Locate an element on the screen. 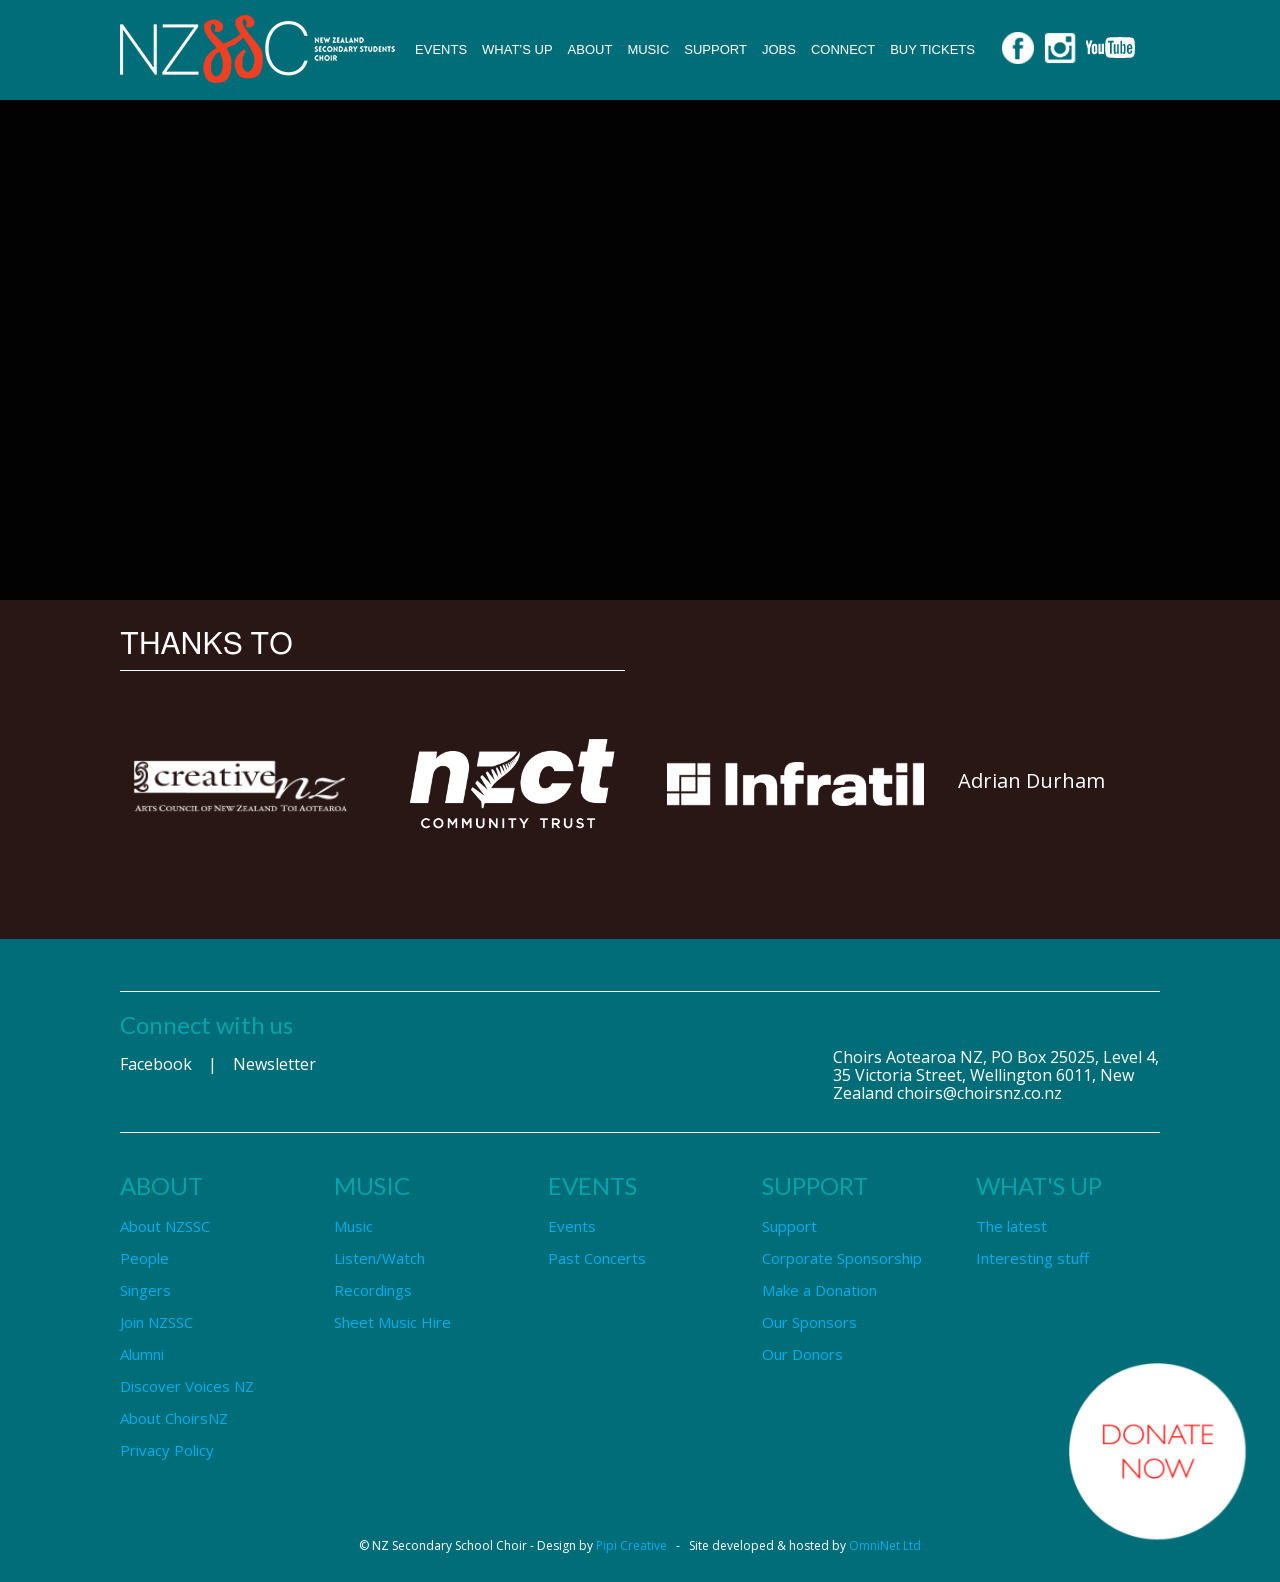  Corporate Sponsorship is located at coordinates (842, 1258).